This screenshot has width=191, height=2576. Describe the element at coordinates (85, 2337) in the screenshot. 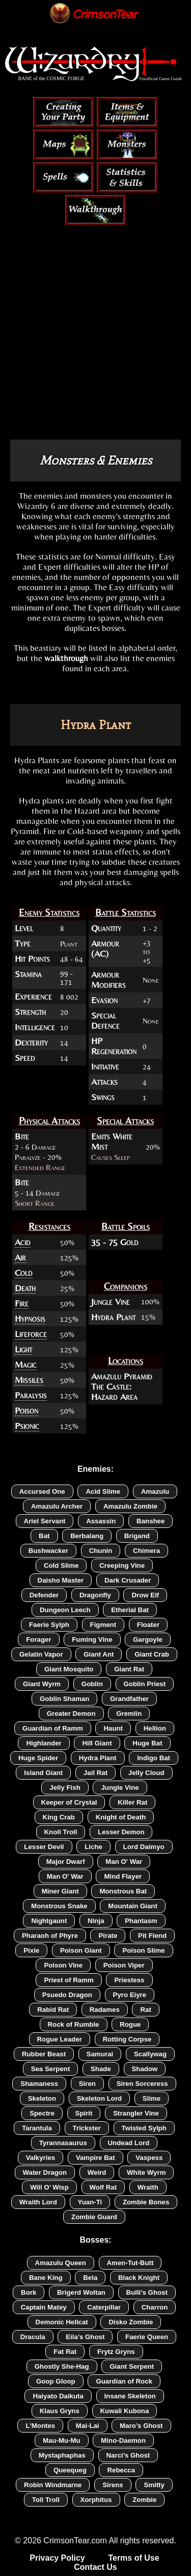

I see `Eila’s Ghost` at that location.